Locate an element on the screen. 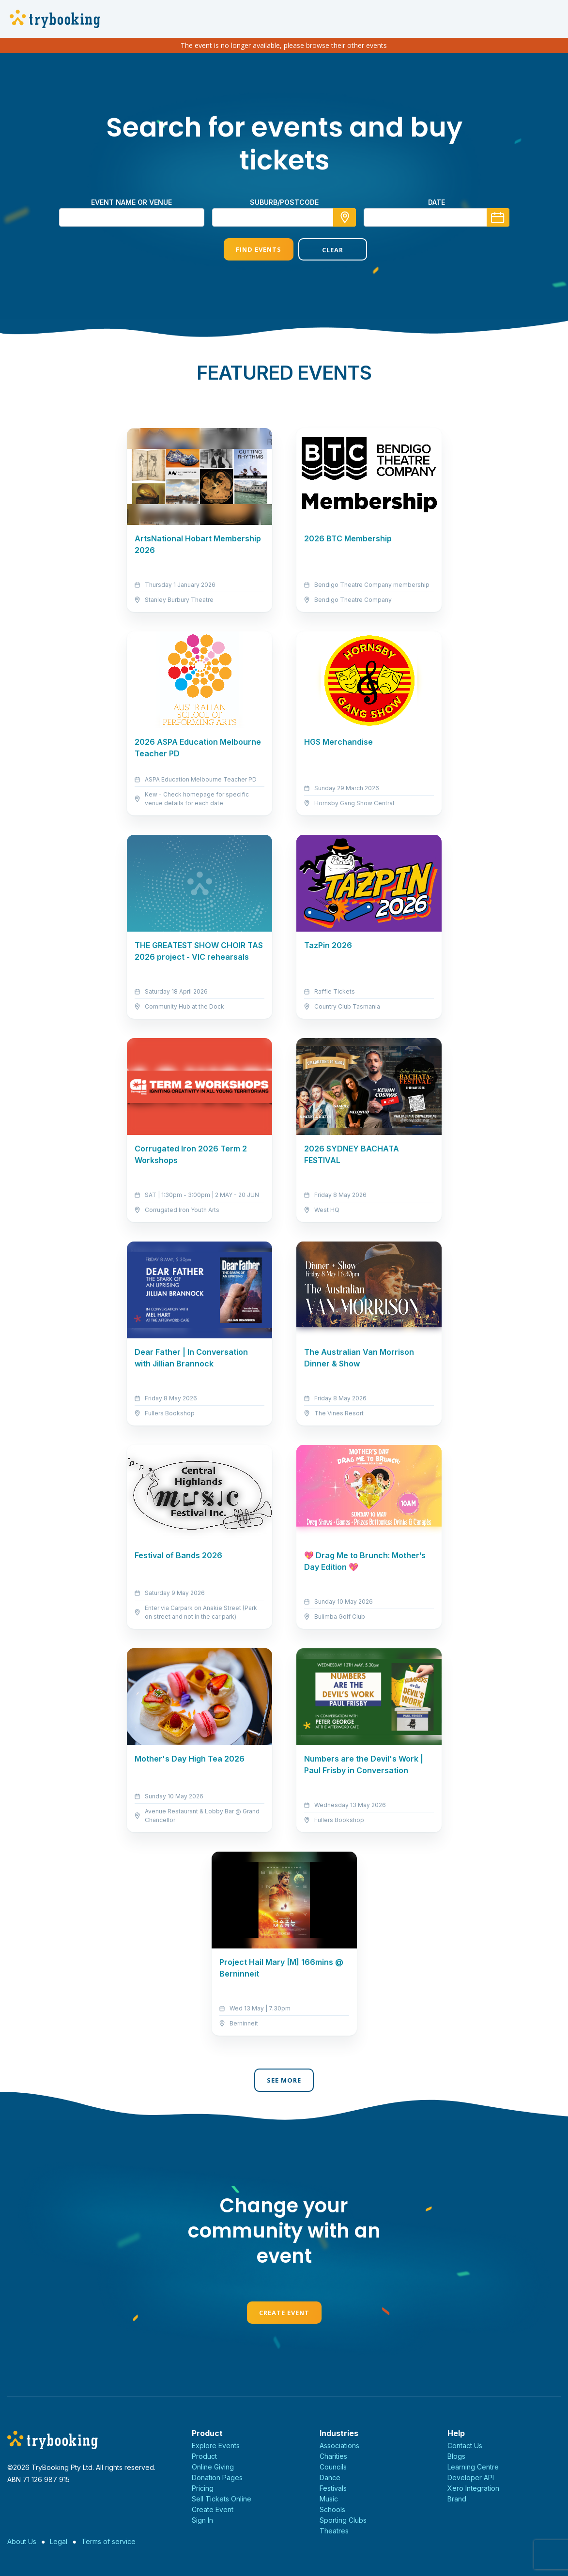 The image size is (568, 2576). Xero Integration is located at coordinates (473, 2488).